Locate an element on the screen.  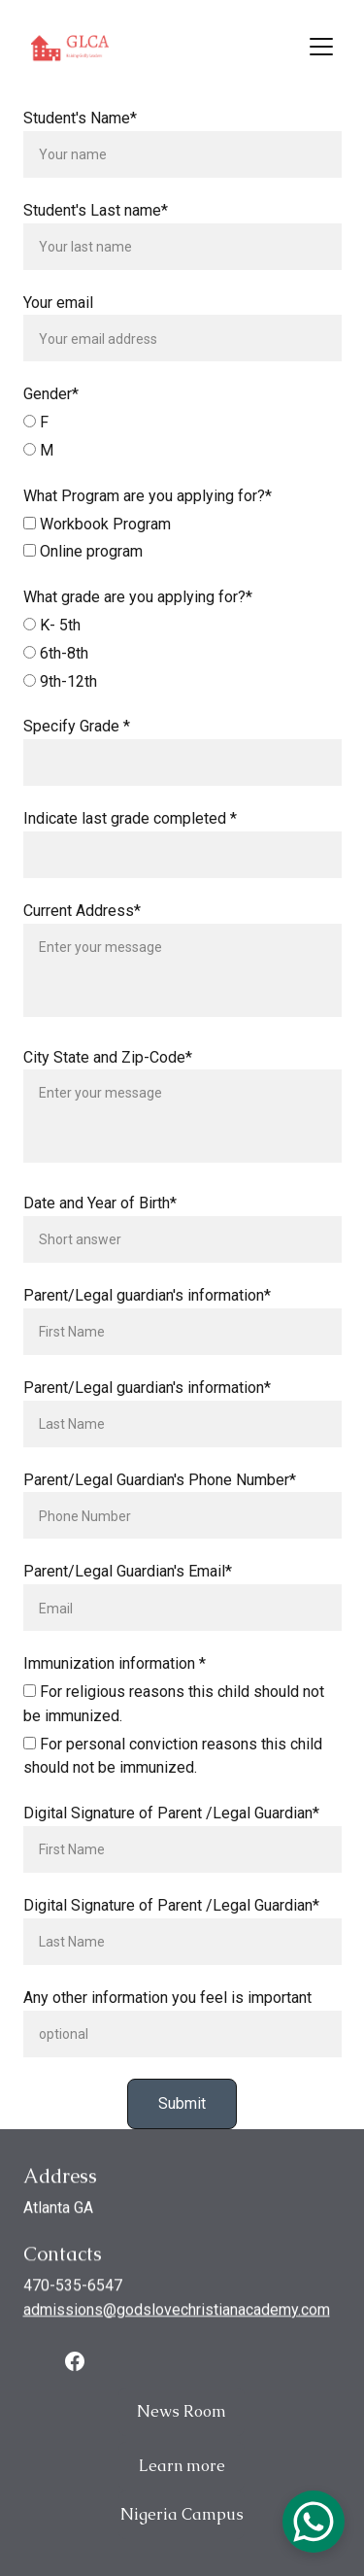
What Program are you applying for?* is located at coordinates (147, 512).